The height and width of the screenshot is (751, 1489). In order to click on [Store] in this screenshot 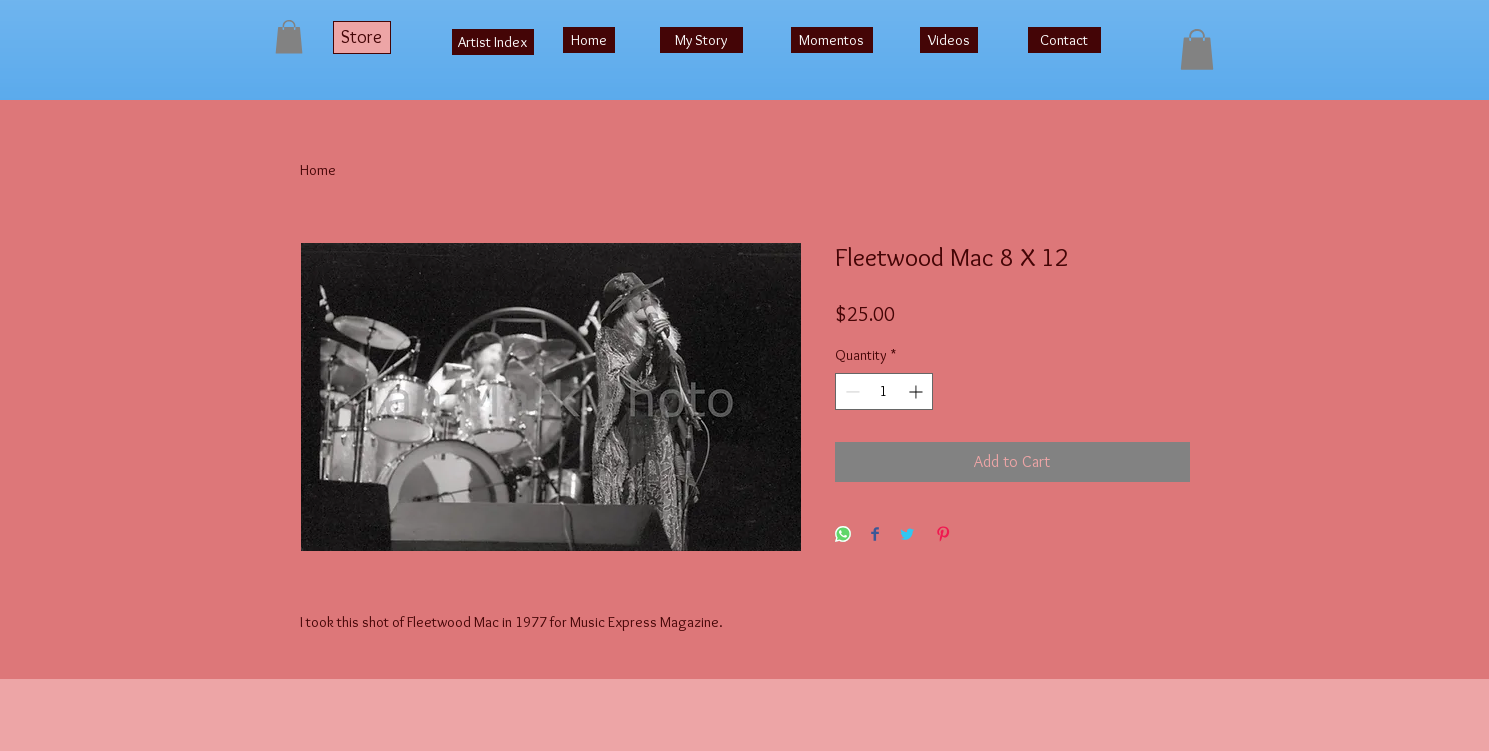, I will do `click(362, 37)`.